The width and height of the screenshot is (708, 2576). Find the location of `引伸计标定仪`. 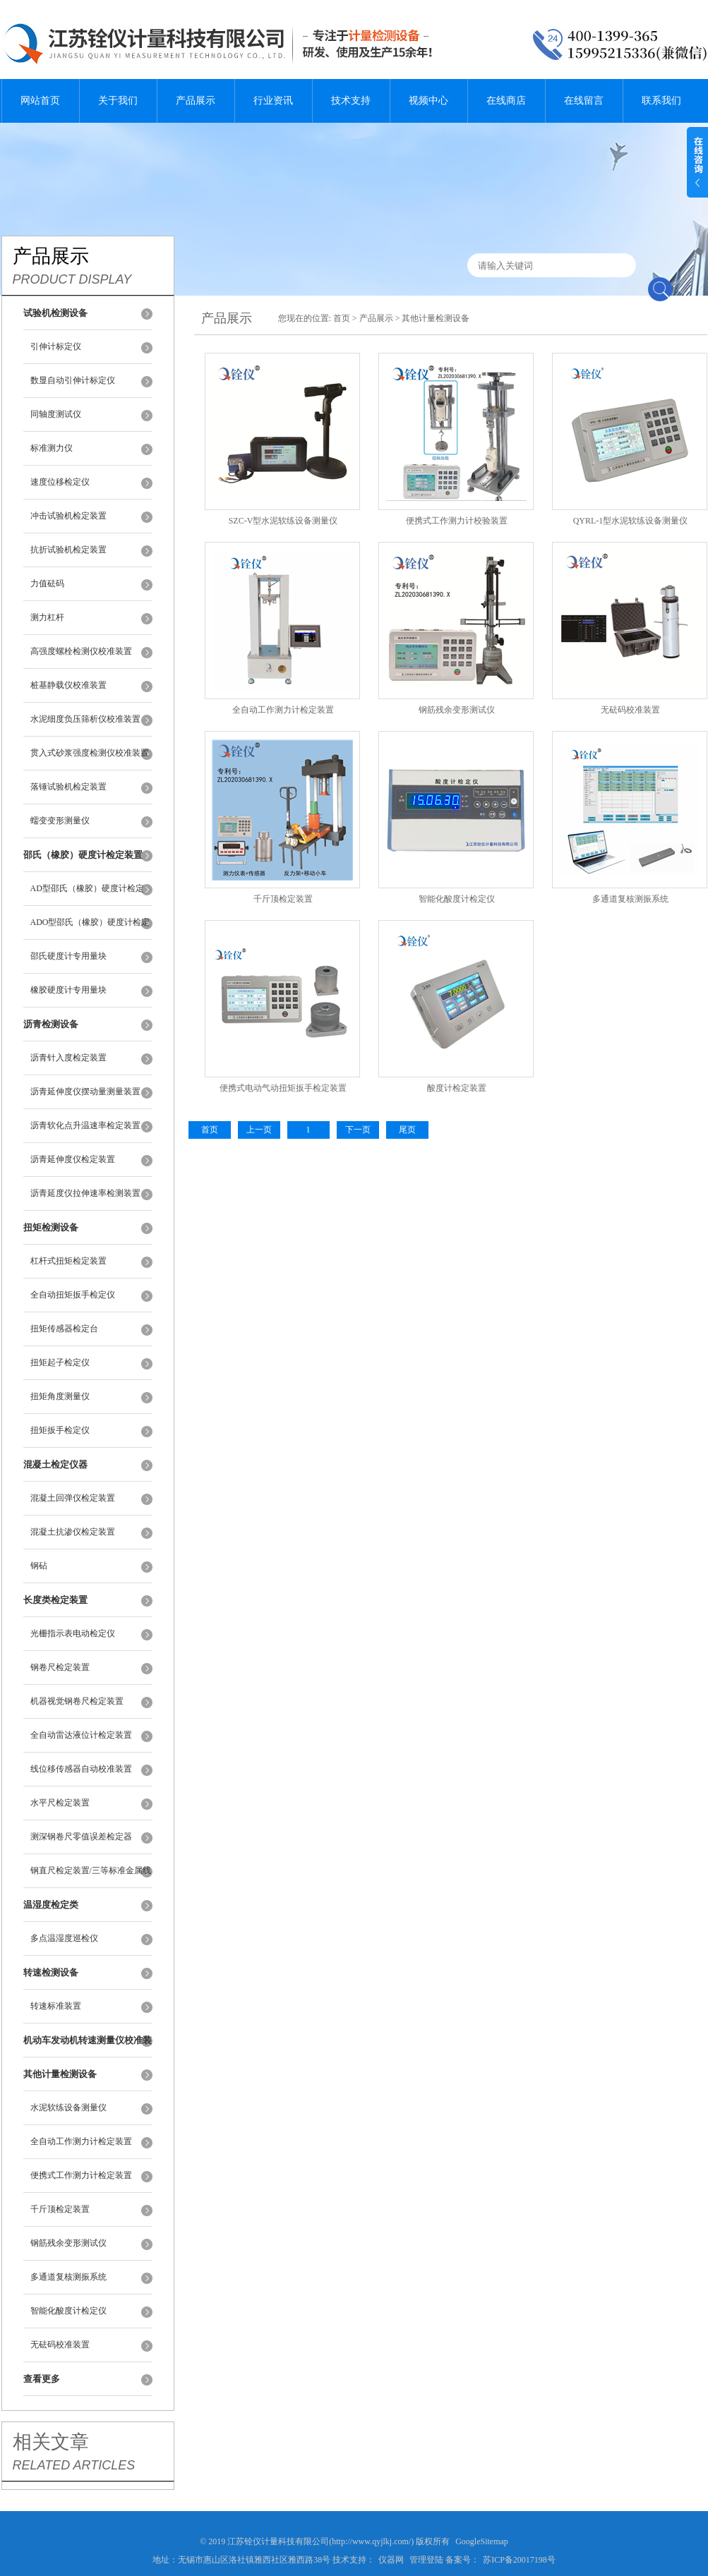

引伸计标定仪 is located at coordinates (55, 346).